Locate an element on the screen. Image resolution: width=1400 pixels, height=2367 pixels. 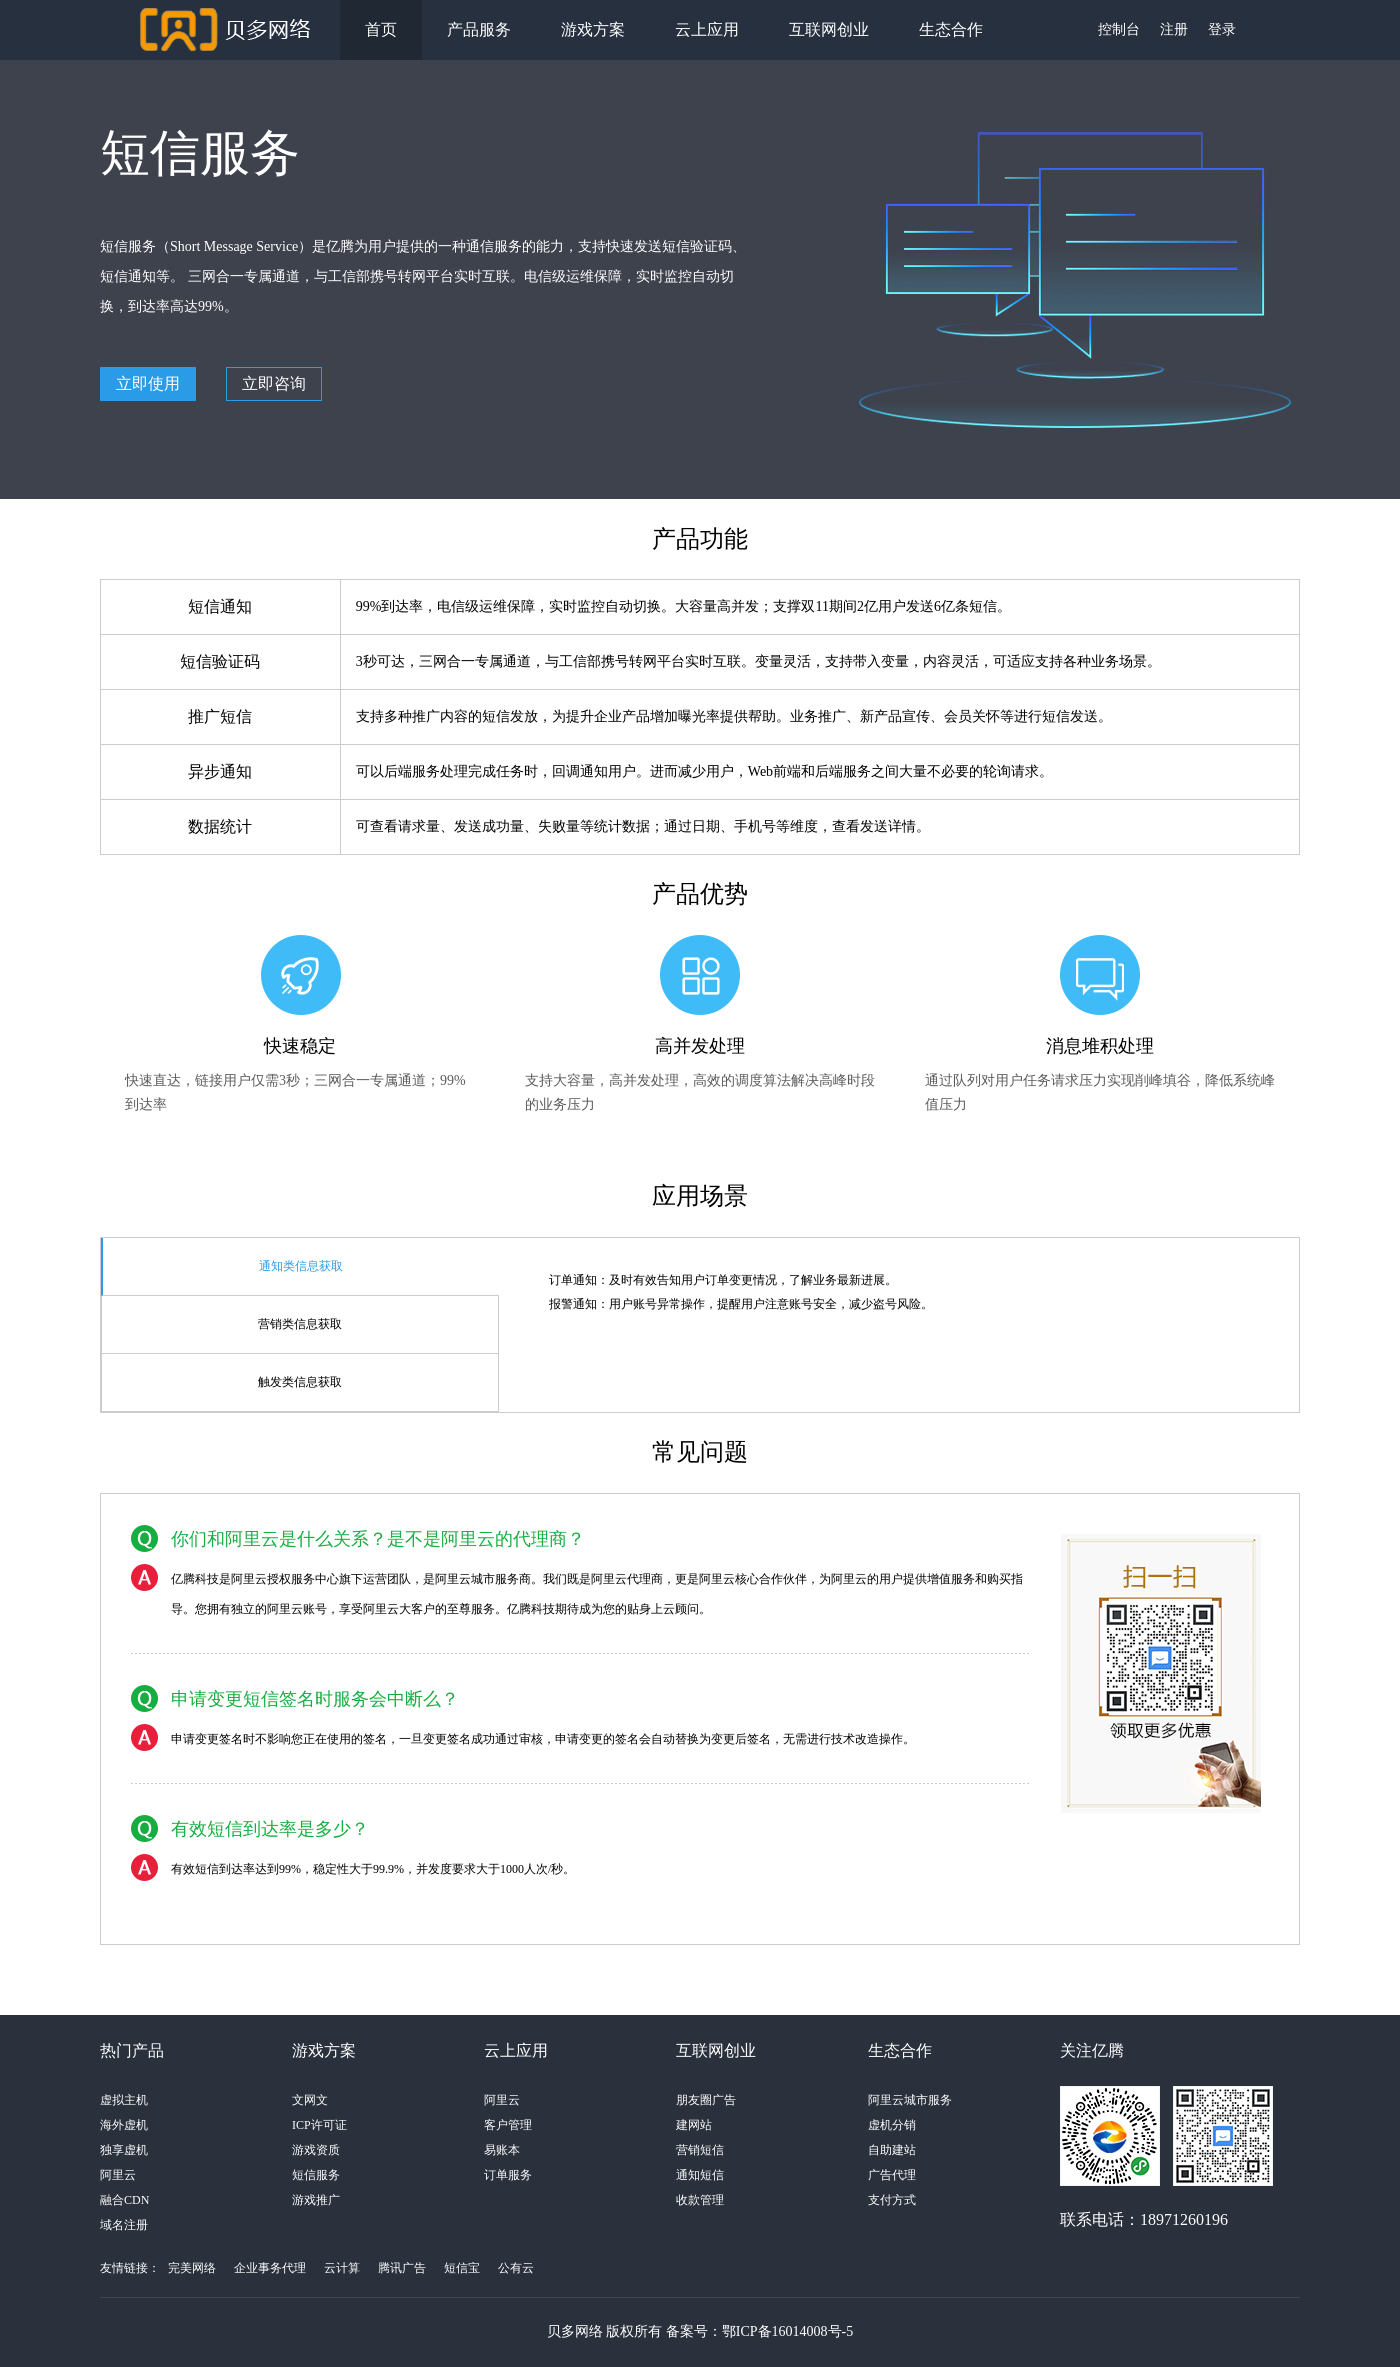
阿里云 is located at coordinates (118, 2175).